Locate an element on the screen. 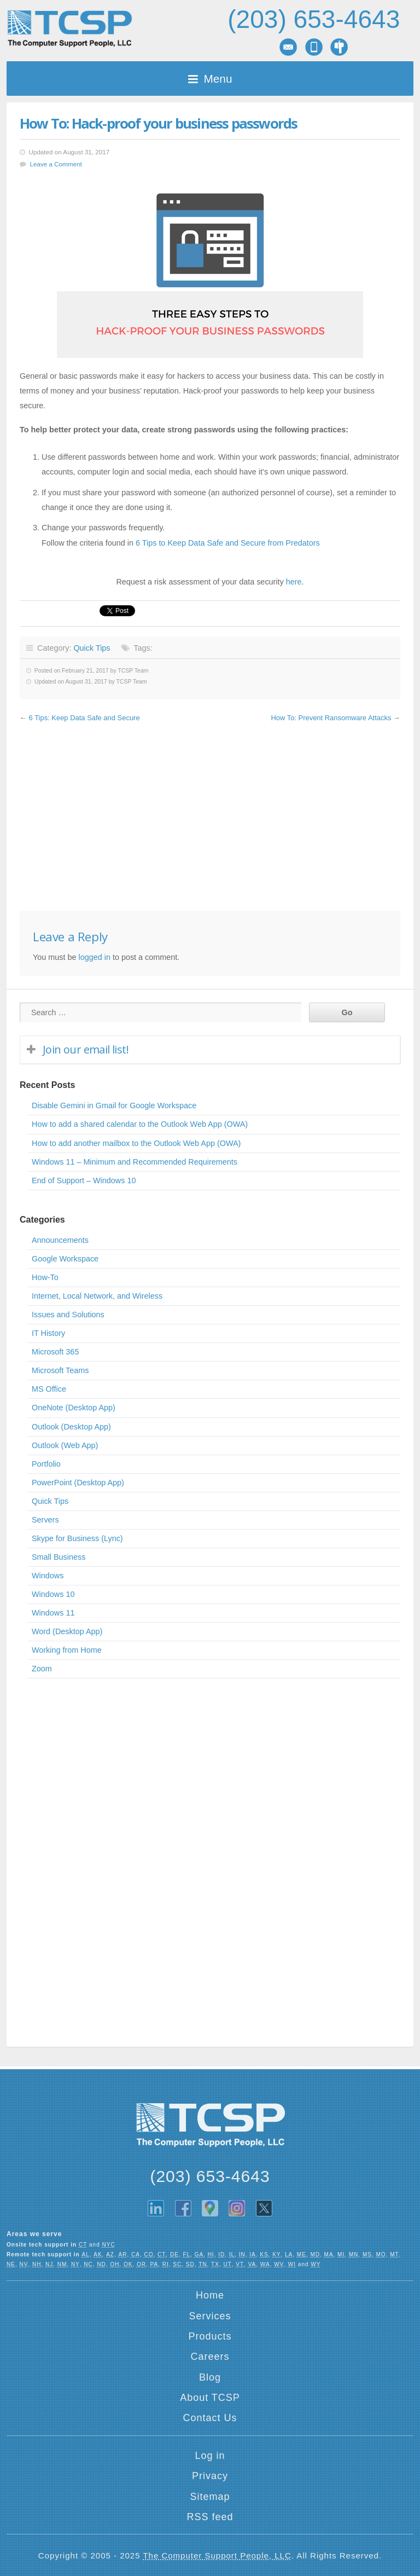  Windows 11 – Minimum and Recommended Requirements is located at coordinates (134, 1161).